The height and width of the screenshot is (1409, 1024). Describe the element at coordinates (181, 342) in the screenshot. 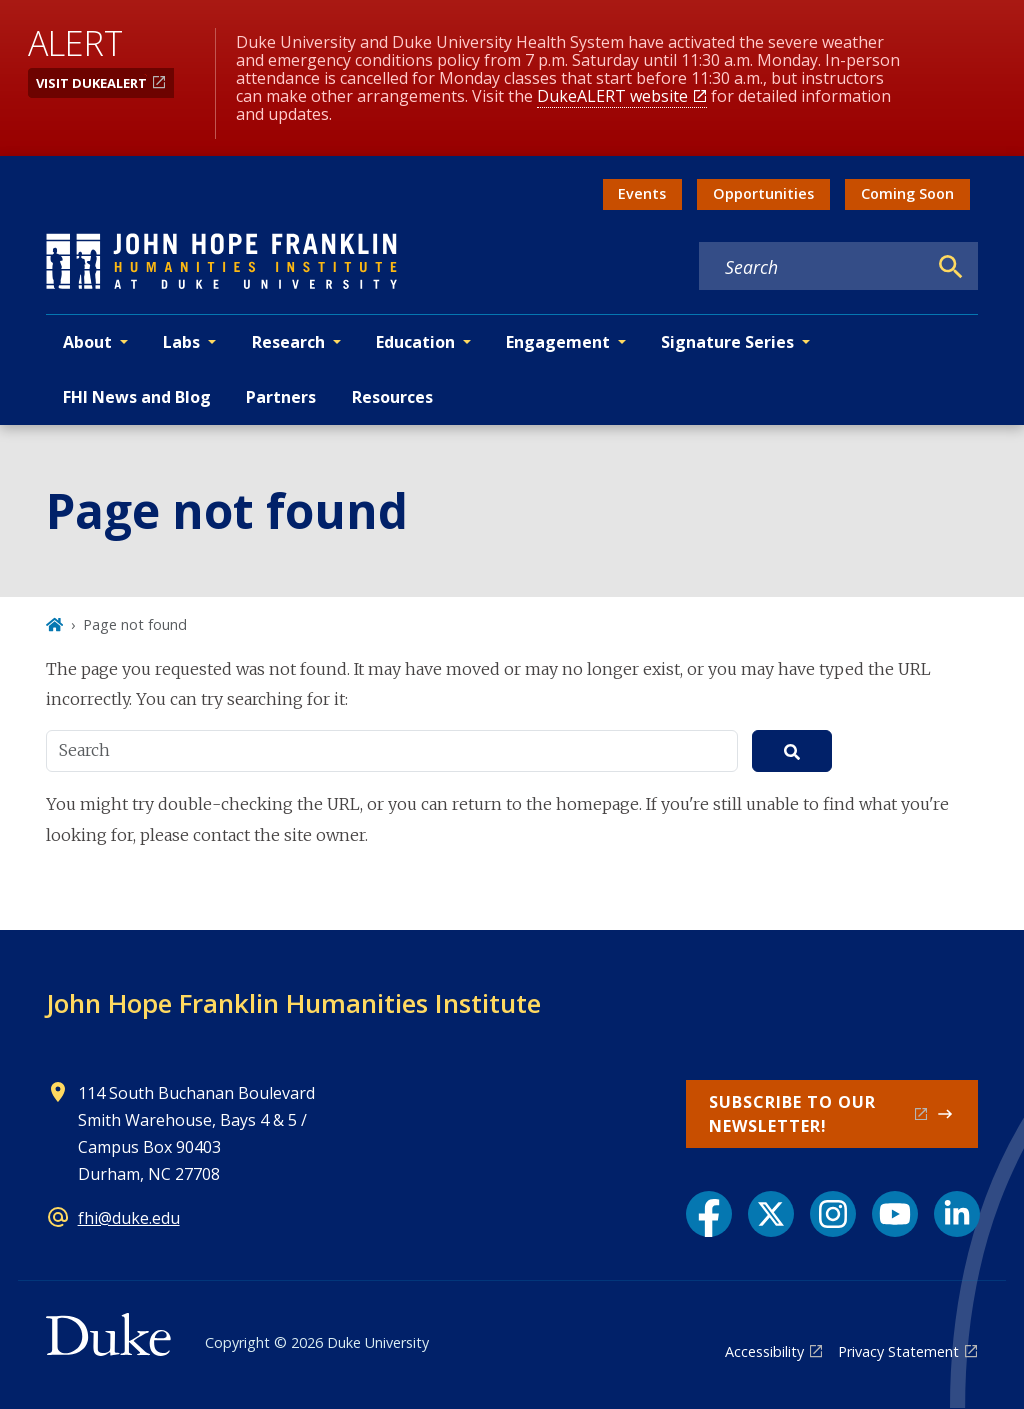

I see `Labs [button]` at that location.